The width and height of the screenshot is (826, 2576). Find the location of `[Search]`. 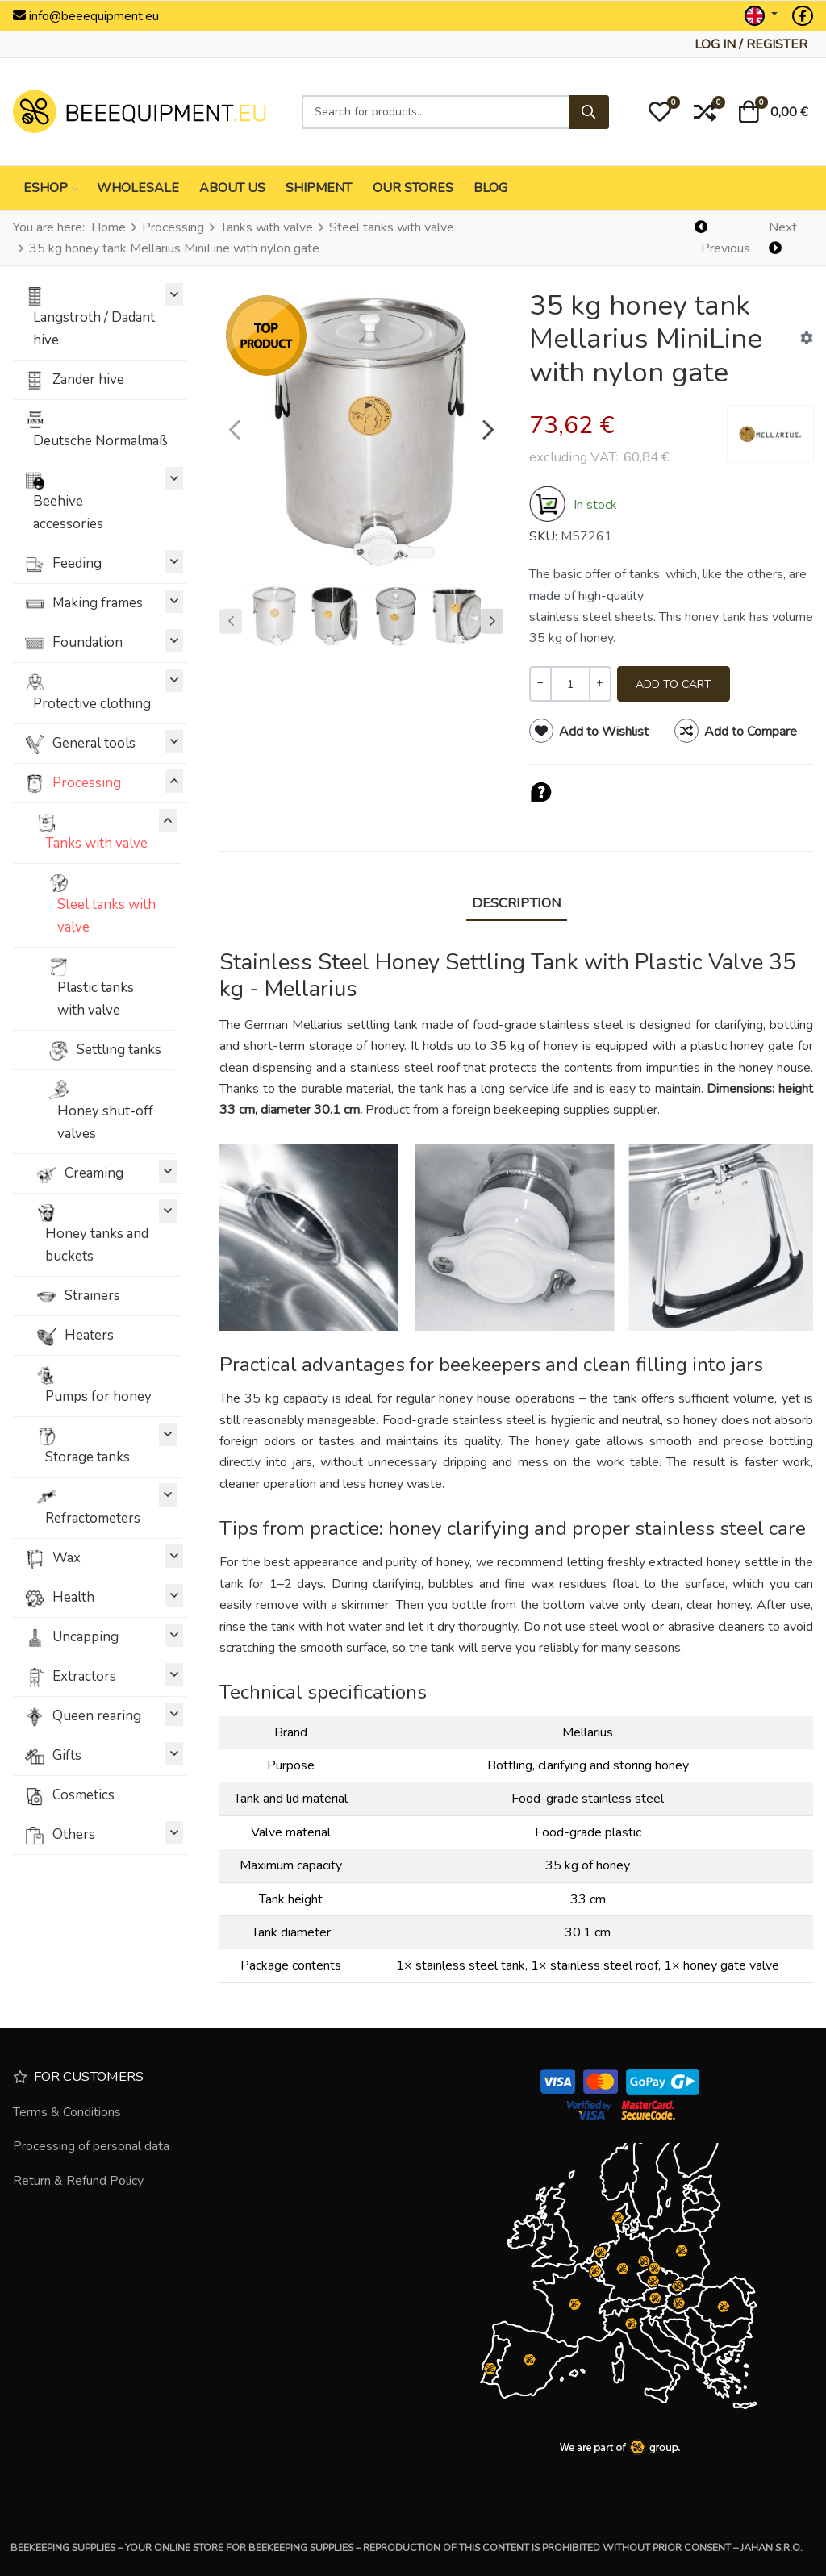

[Search] is located at coordinates (589, 112).